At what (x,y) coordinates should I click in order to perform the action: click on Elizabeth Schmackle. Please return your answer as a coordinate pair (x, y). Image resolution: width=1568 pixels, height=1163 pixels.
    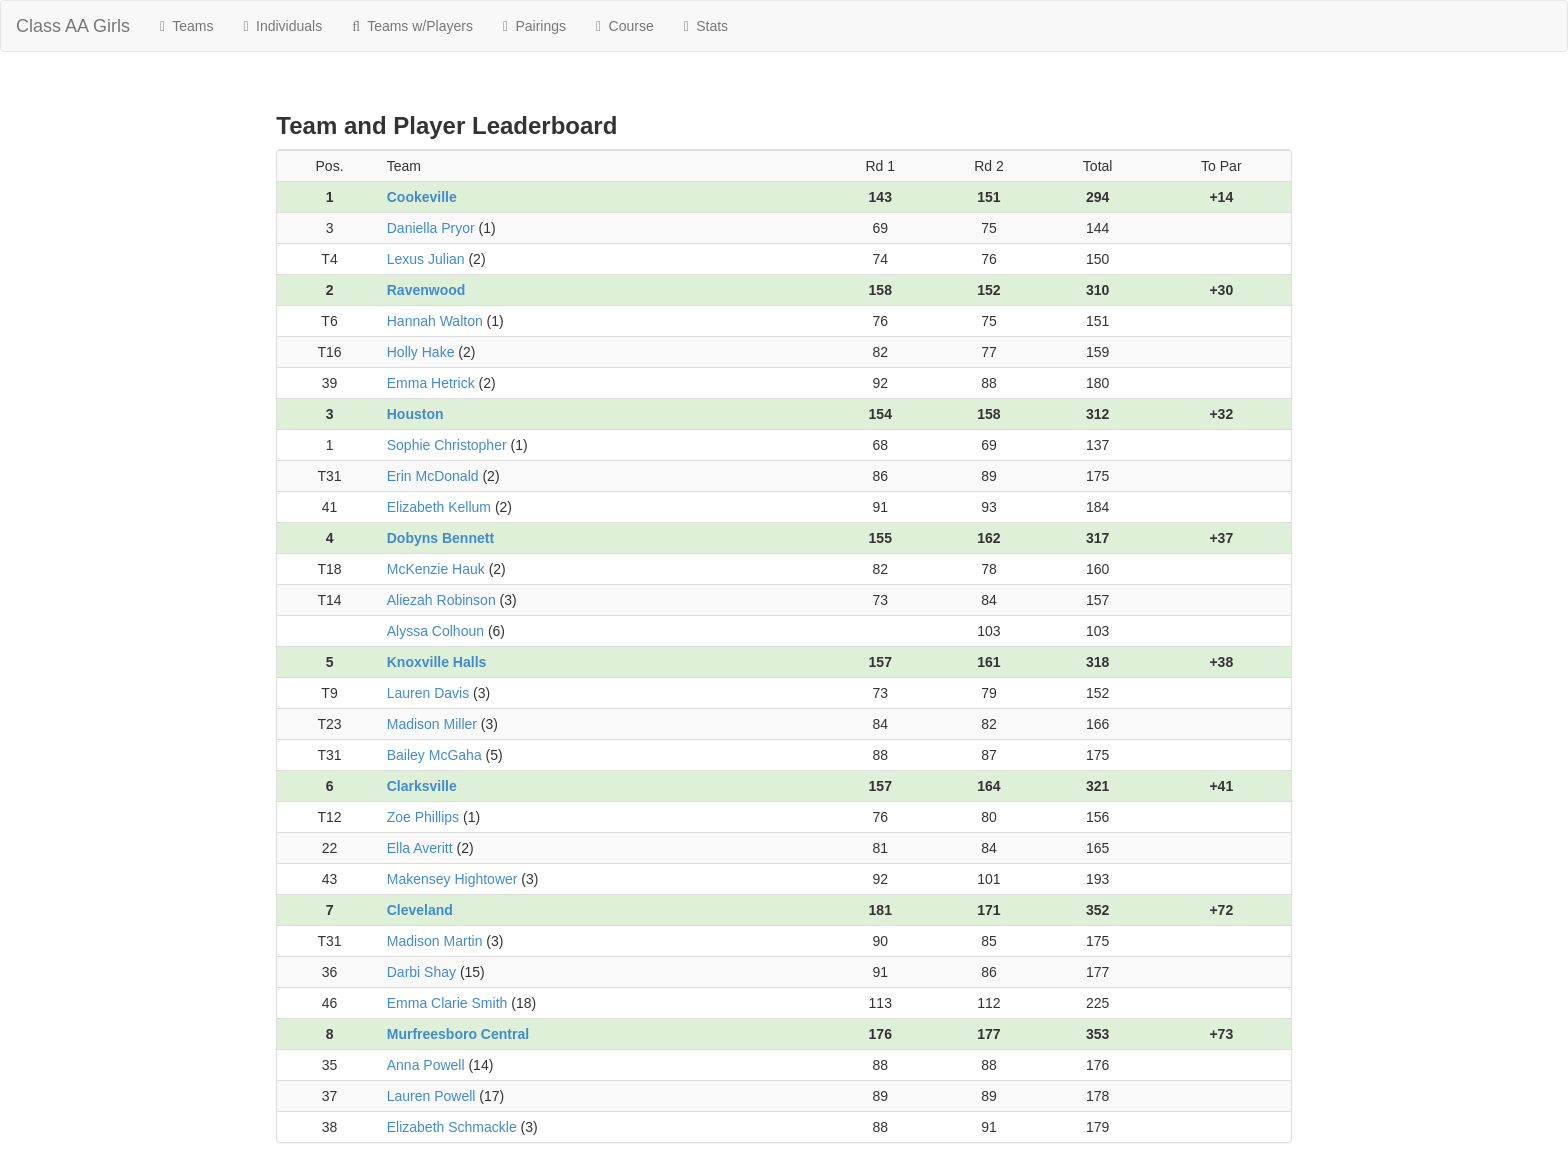
    Looking at the image, I should click on (452, 1127).